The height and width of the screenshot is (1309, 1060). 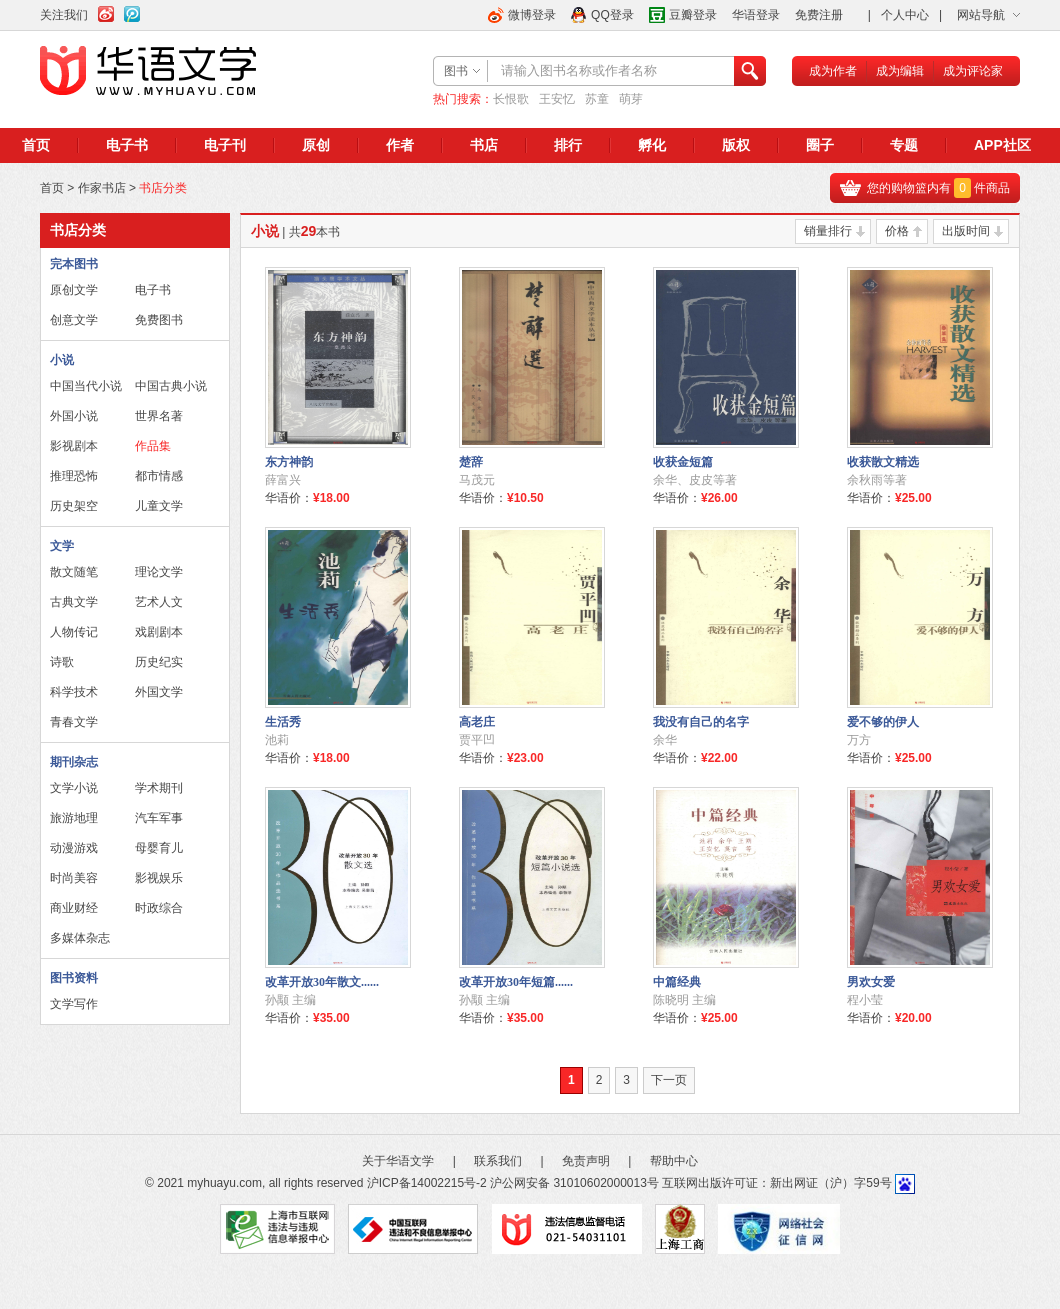 What do you see at coordinates (283, 722) in the screenshot?
I see `生活秀` at bounding box center [283, 722].